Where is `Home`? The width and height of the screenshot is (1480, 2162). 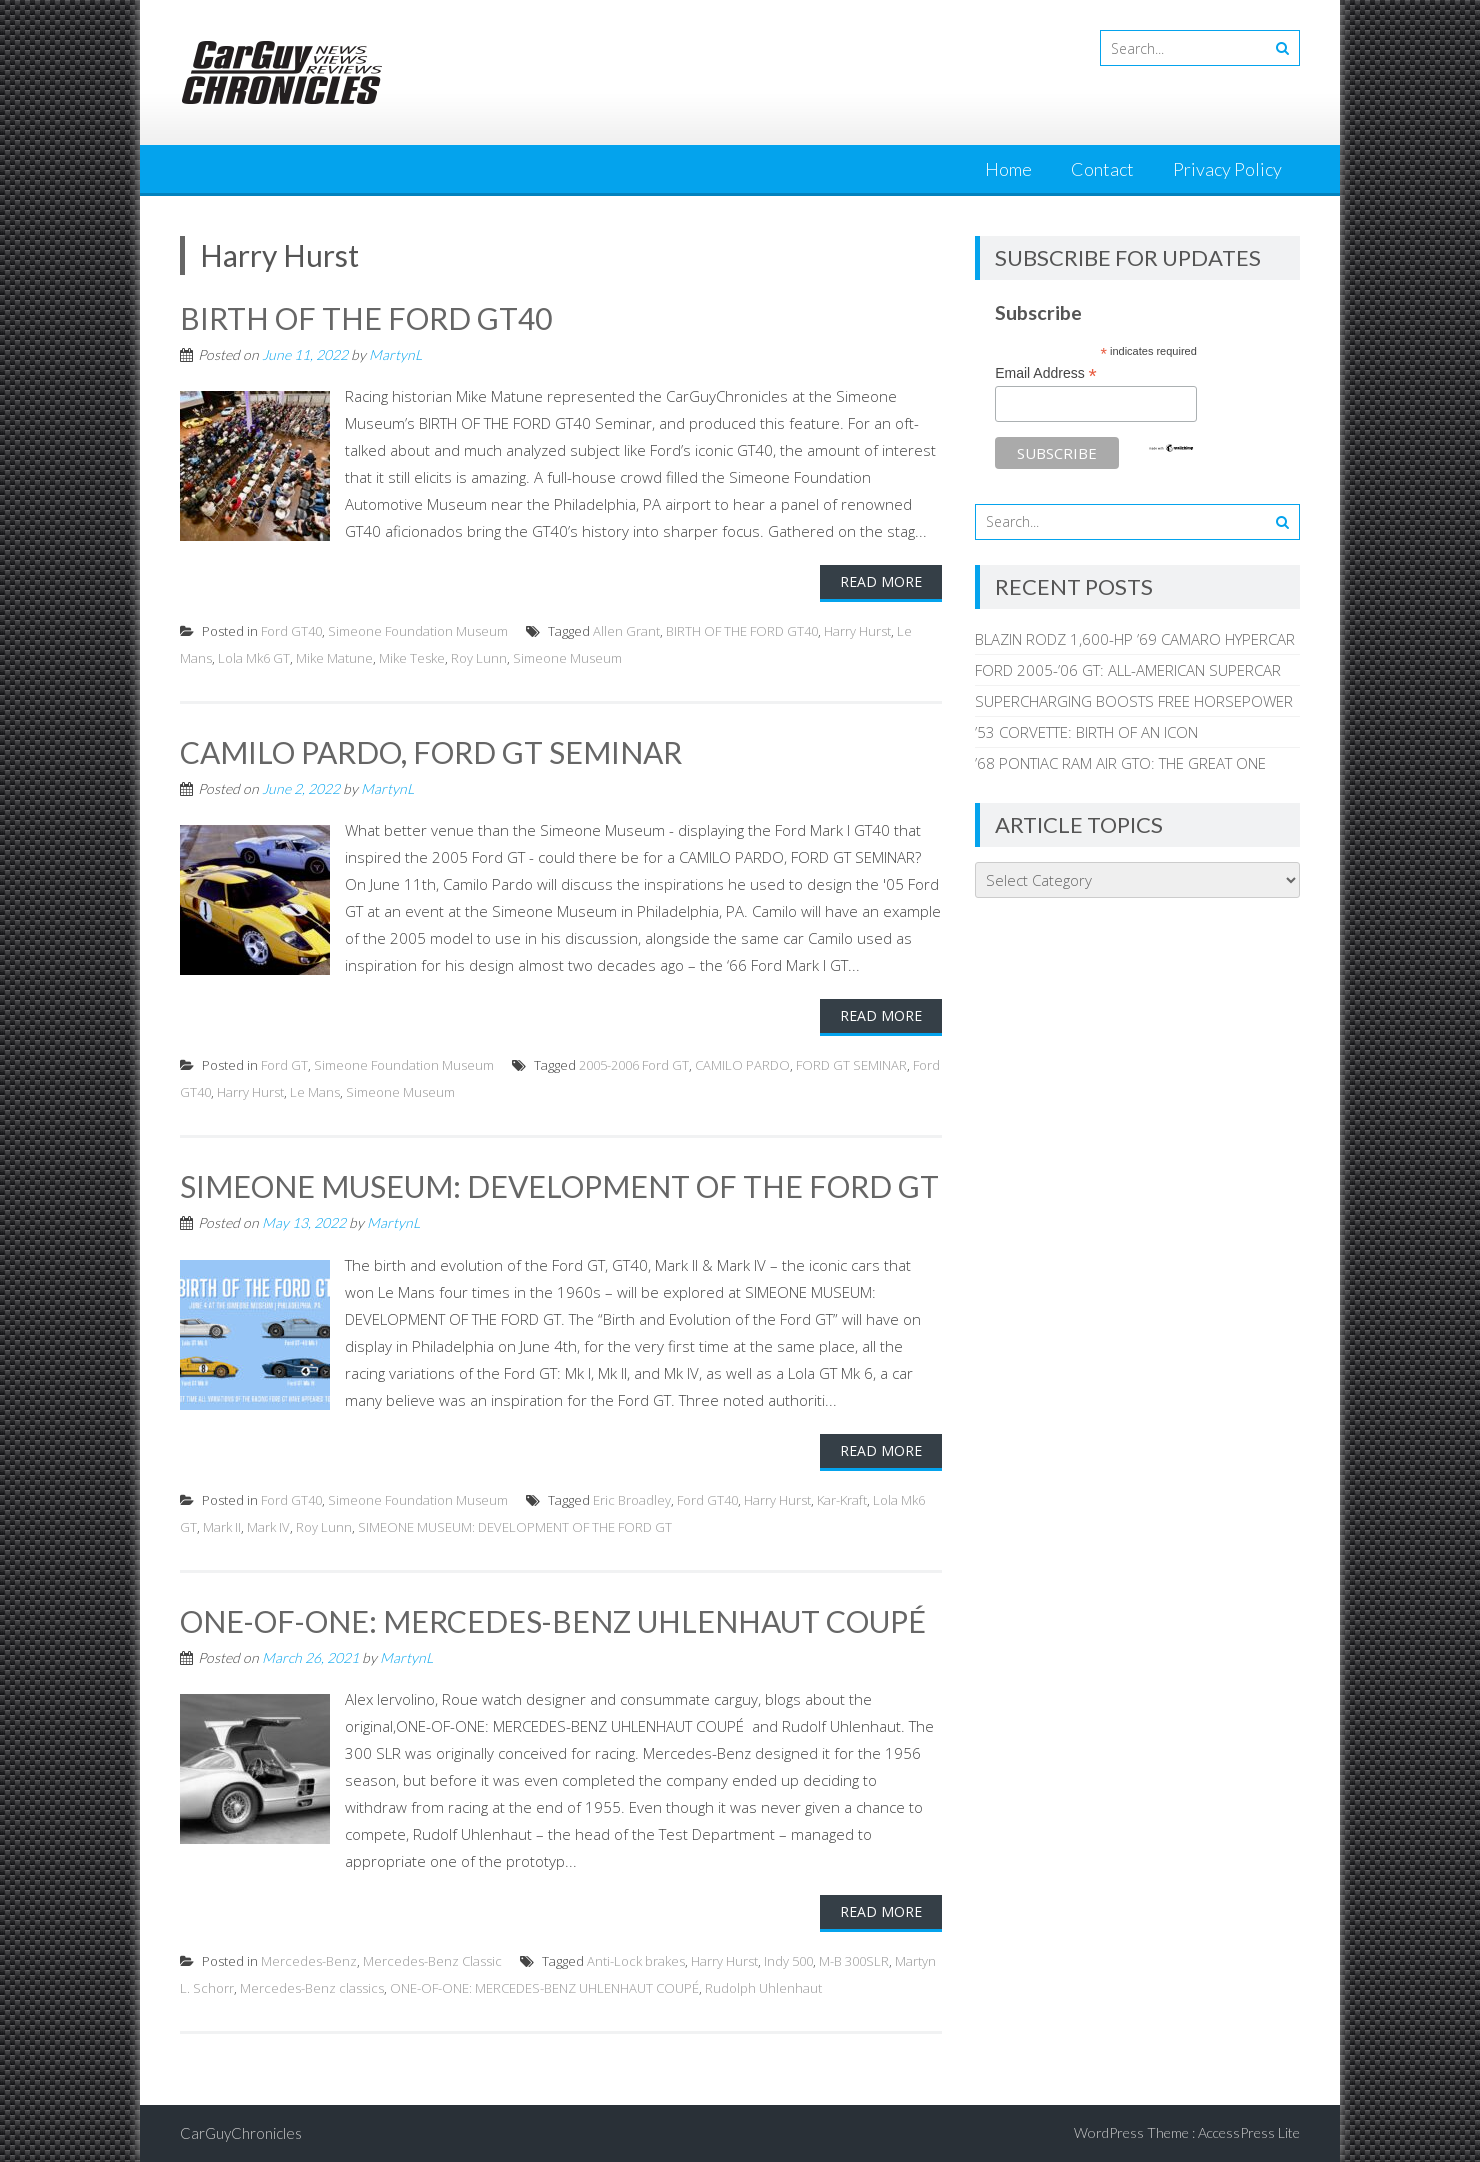
Home is located at coordinates (1008, 169).